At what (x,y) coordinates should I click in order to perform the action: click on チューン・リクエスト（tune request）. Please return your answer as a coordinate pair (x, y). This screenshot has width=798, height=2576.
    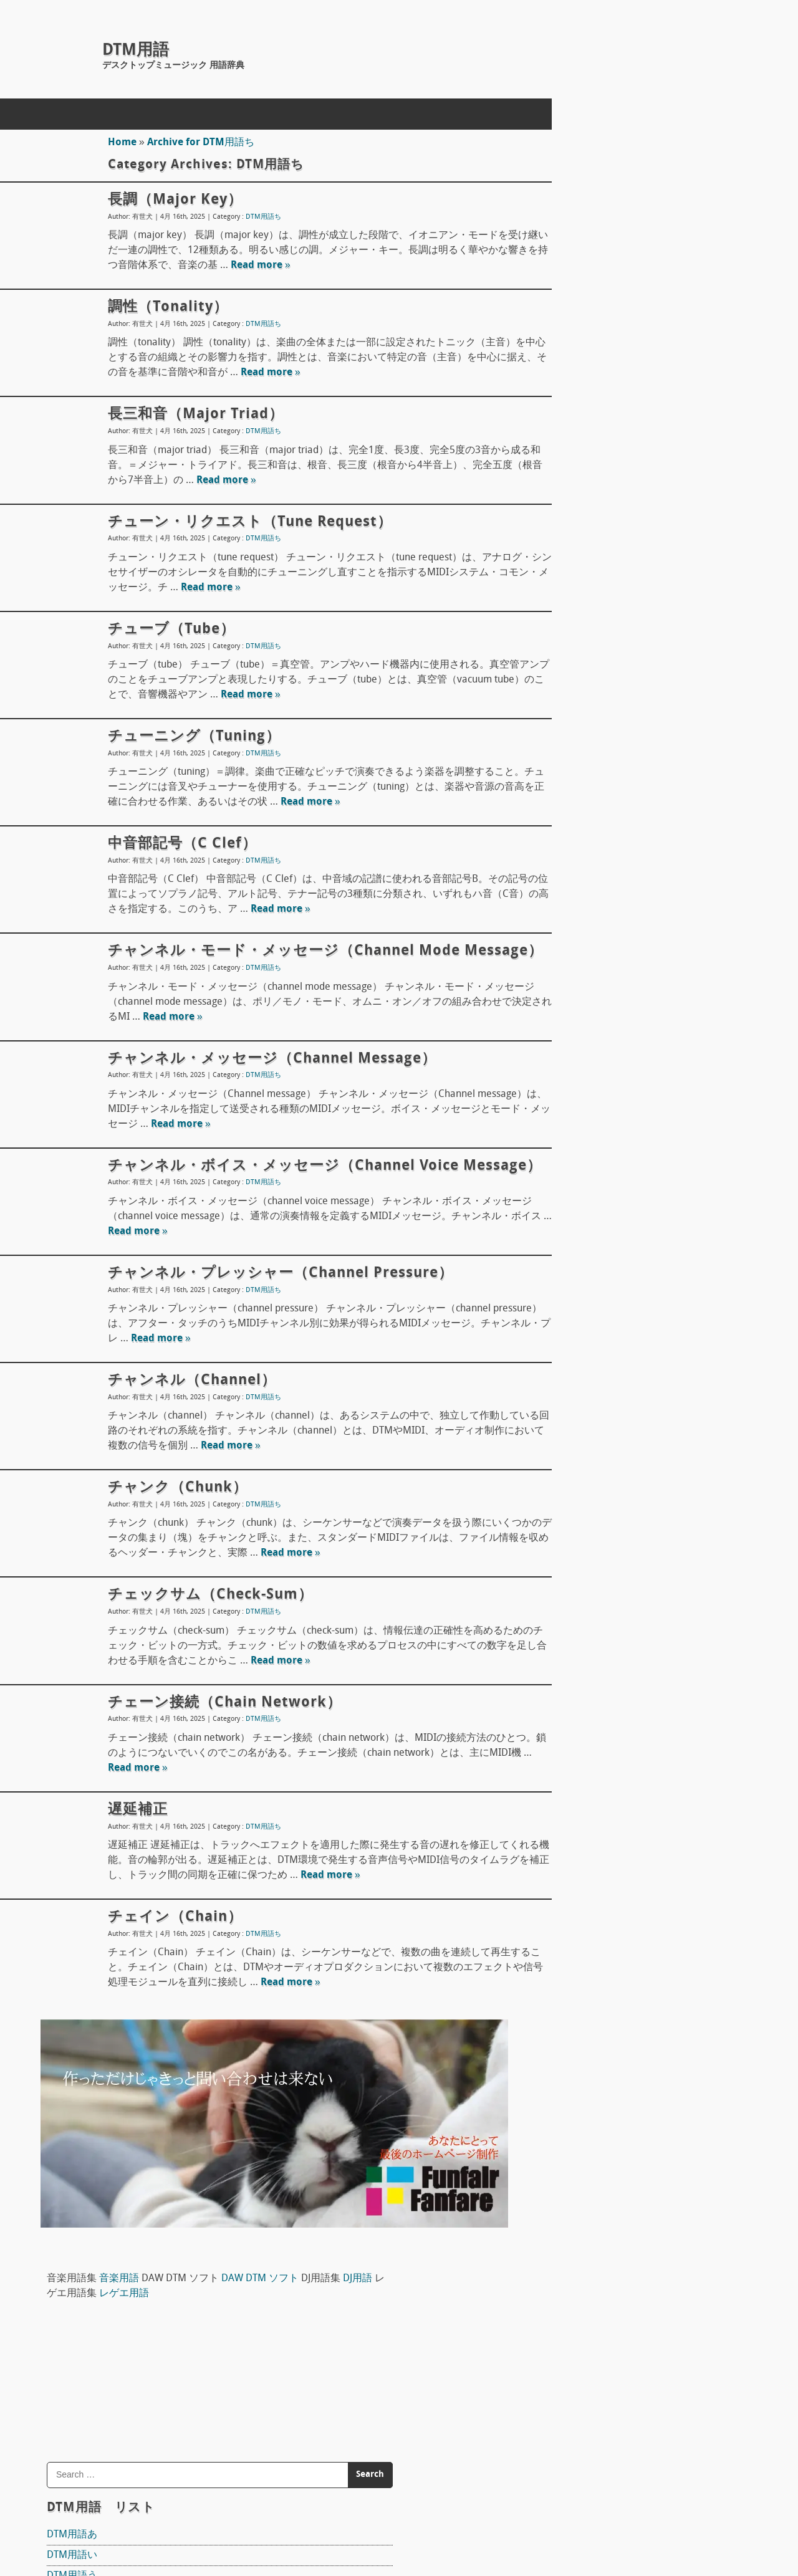
    Looking at the image, I should click on (245, 522).